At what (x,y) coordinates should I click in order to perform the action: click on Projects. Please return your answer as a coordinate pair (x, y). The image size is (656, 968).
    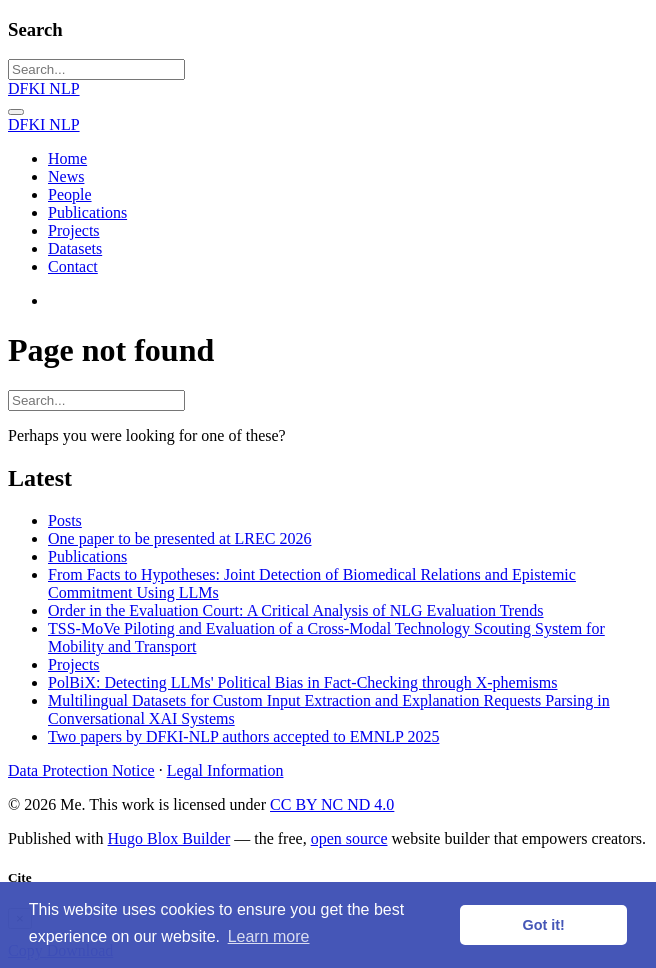
    Looking at the image, I should click on (74, 664).